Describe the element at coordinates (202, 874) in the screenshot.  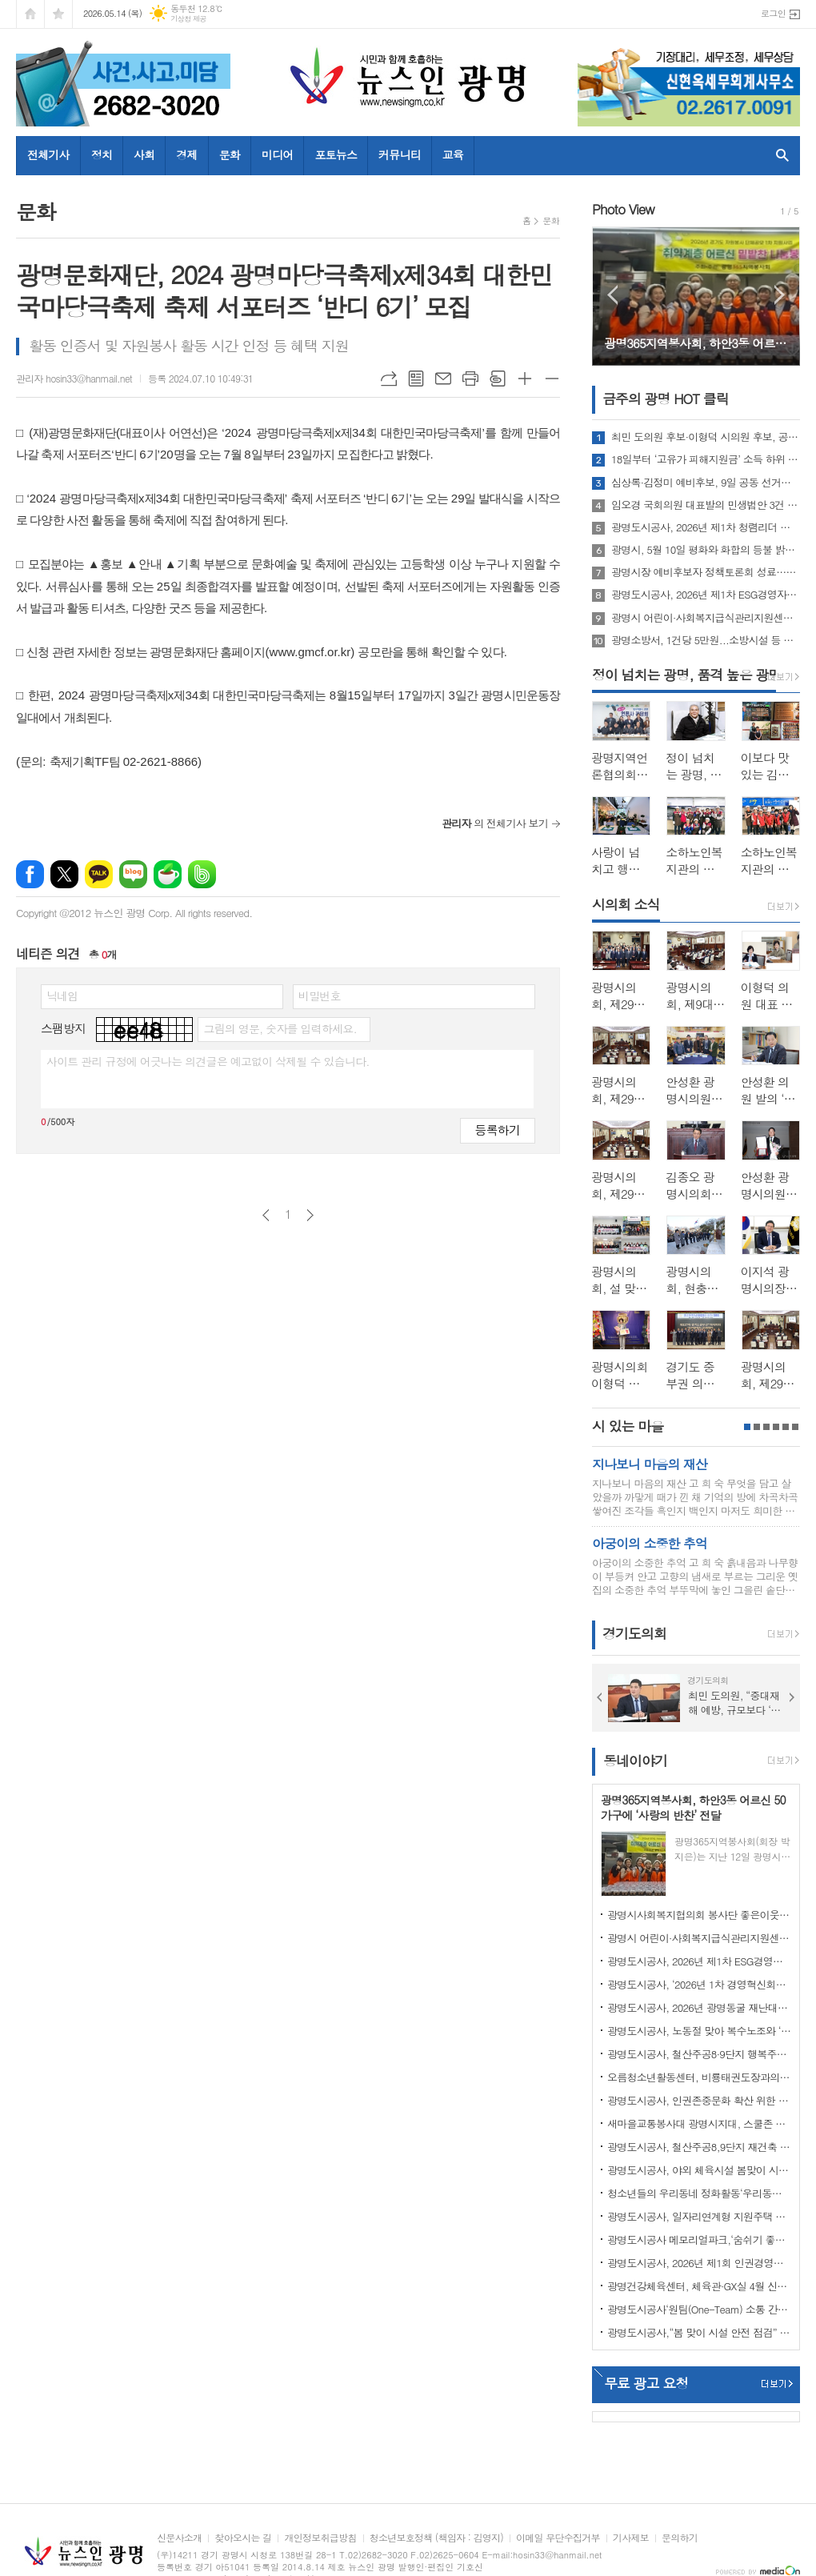
I see `밴드` at that location.